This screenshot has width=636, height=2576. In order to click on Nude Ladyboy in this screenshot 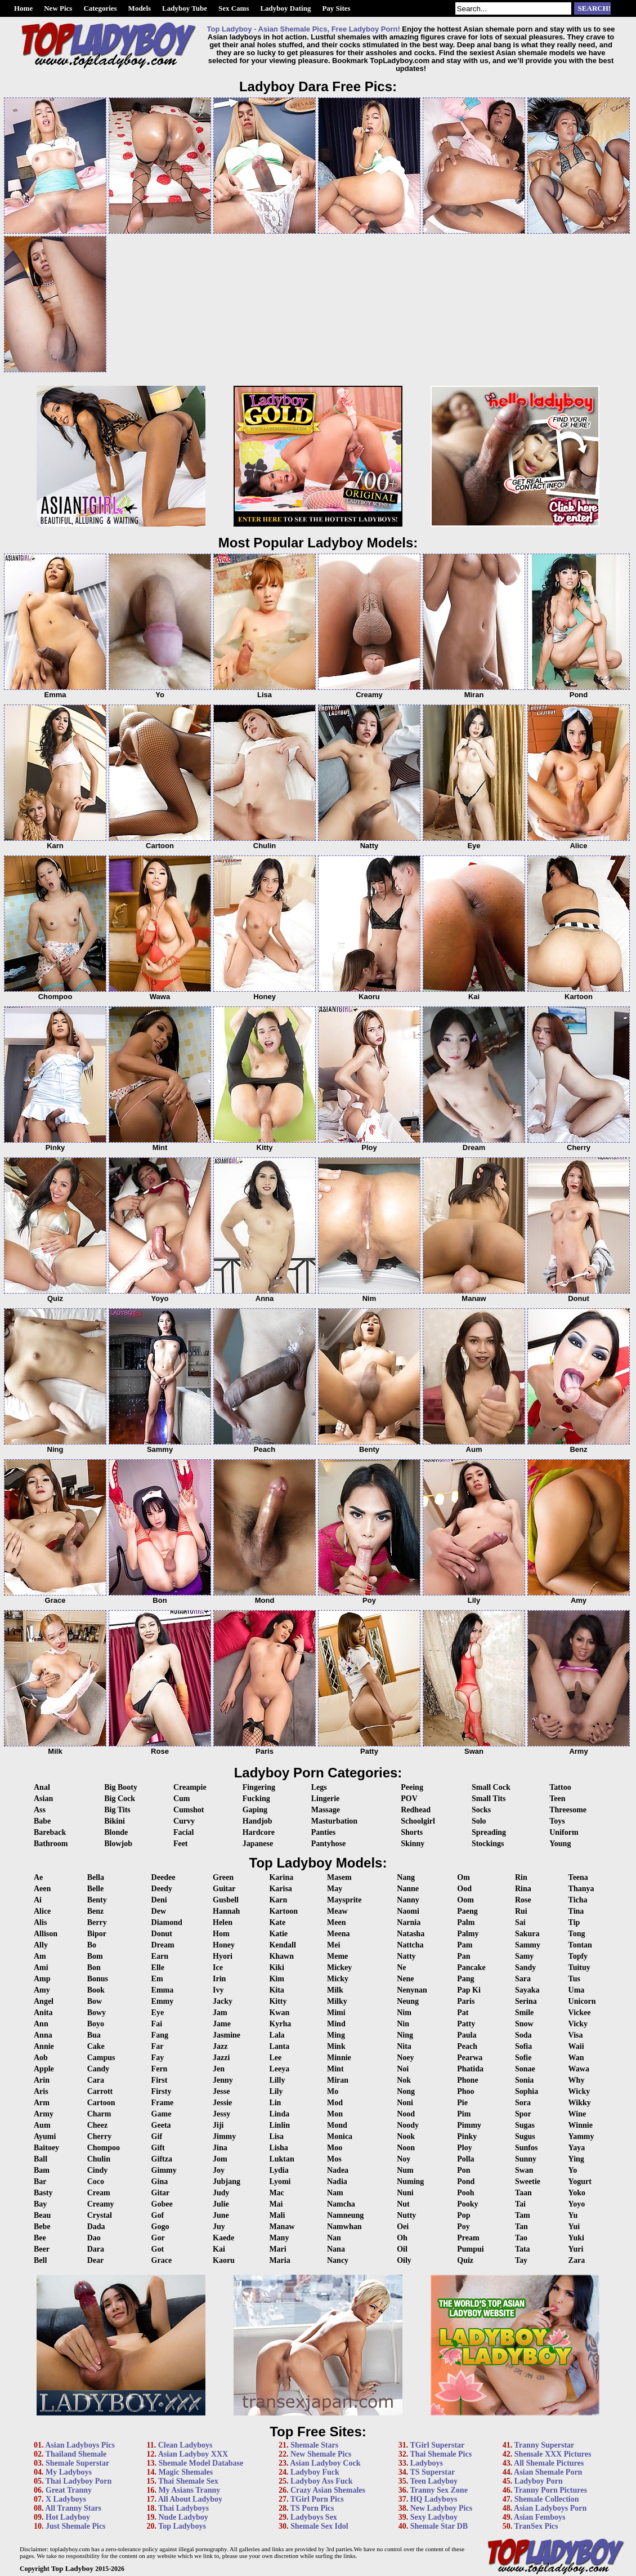, I will do `click(183, 2517)`.